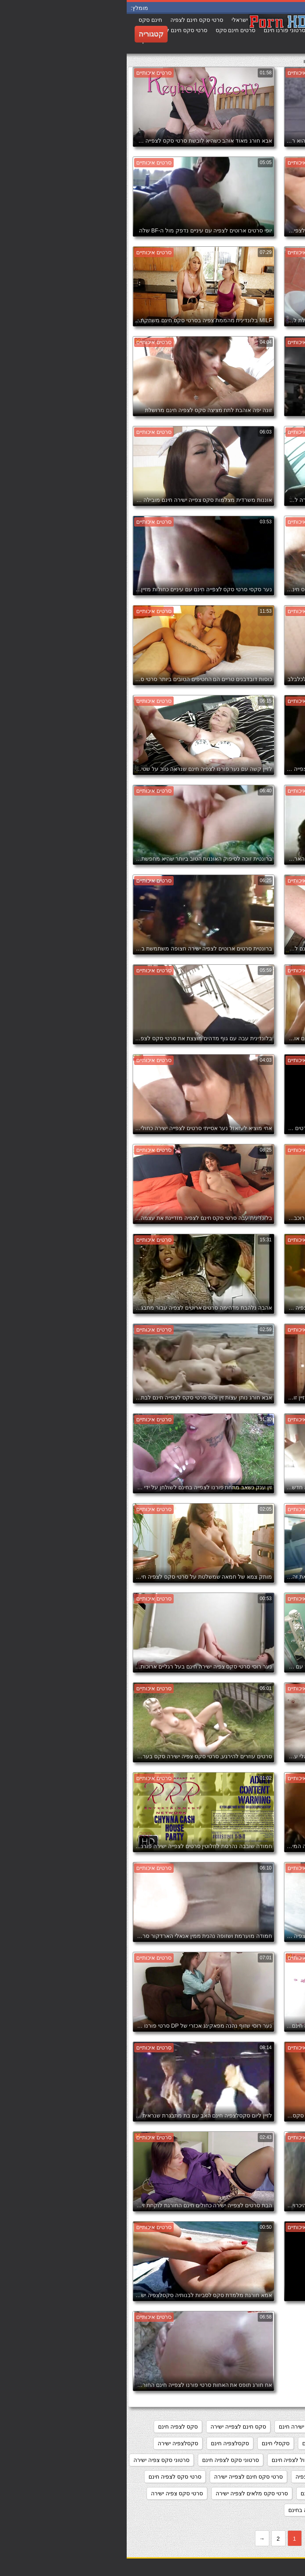 This screenshot has height=2576, width=305. Describe the element at coordinates (232, 2460) in the screenshot. I see `סקססס לצפיה חינם` at that location.